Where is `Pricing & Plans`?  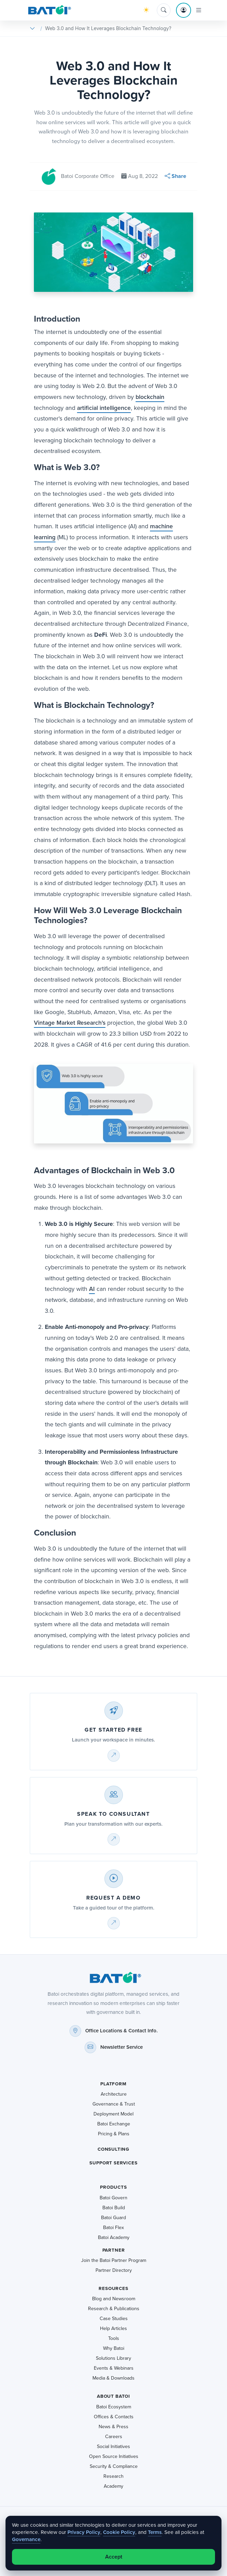 Pricing & Plans is located at coordinates (113, 2133).